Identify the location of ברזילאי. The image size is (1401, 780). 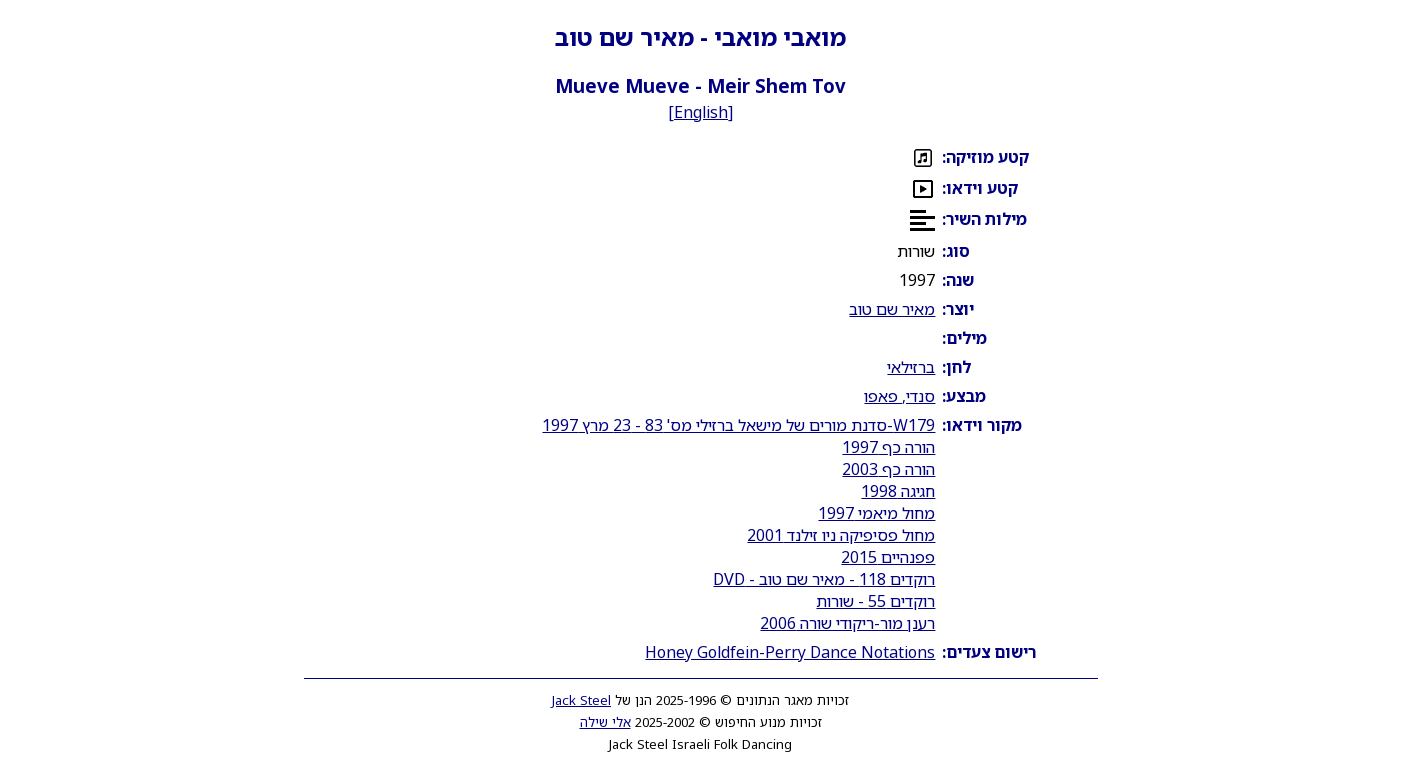
(911, 367).